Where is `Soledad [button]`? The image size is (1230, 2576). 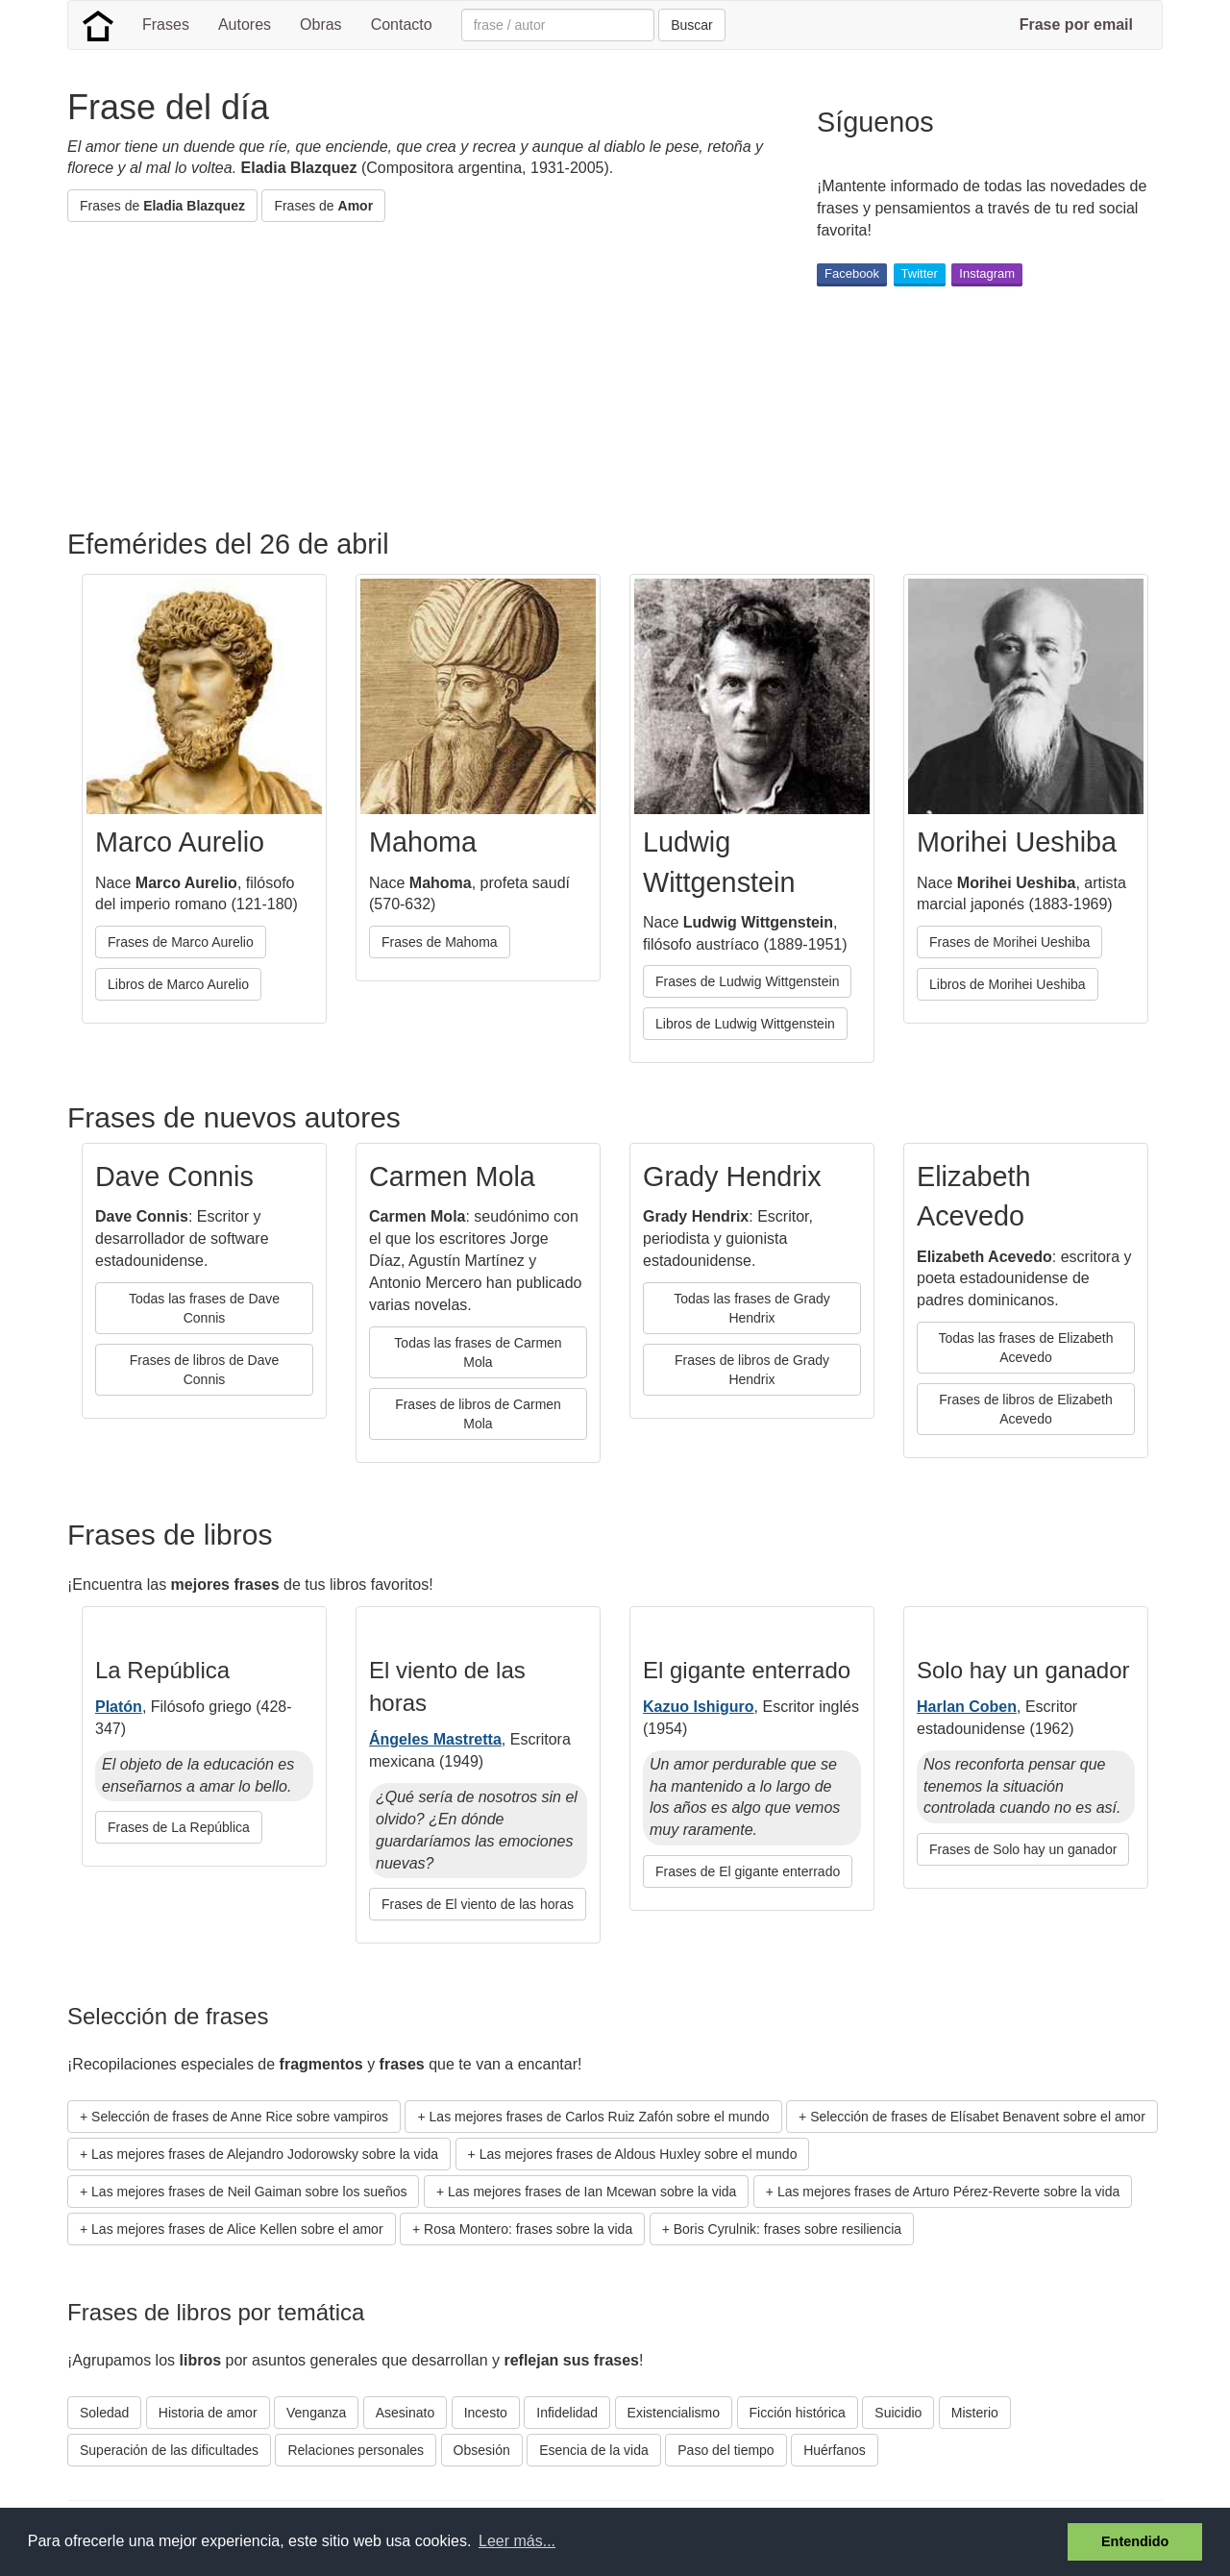
Soledad [button] is located at coordinates (104, 2412).